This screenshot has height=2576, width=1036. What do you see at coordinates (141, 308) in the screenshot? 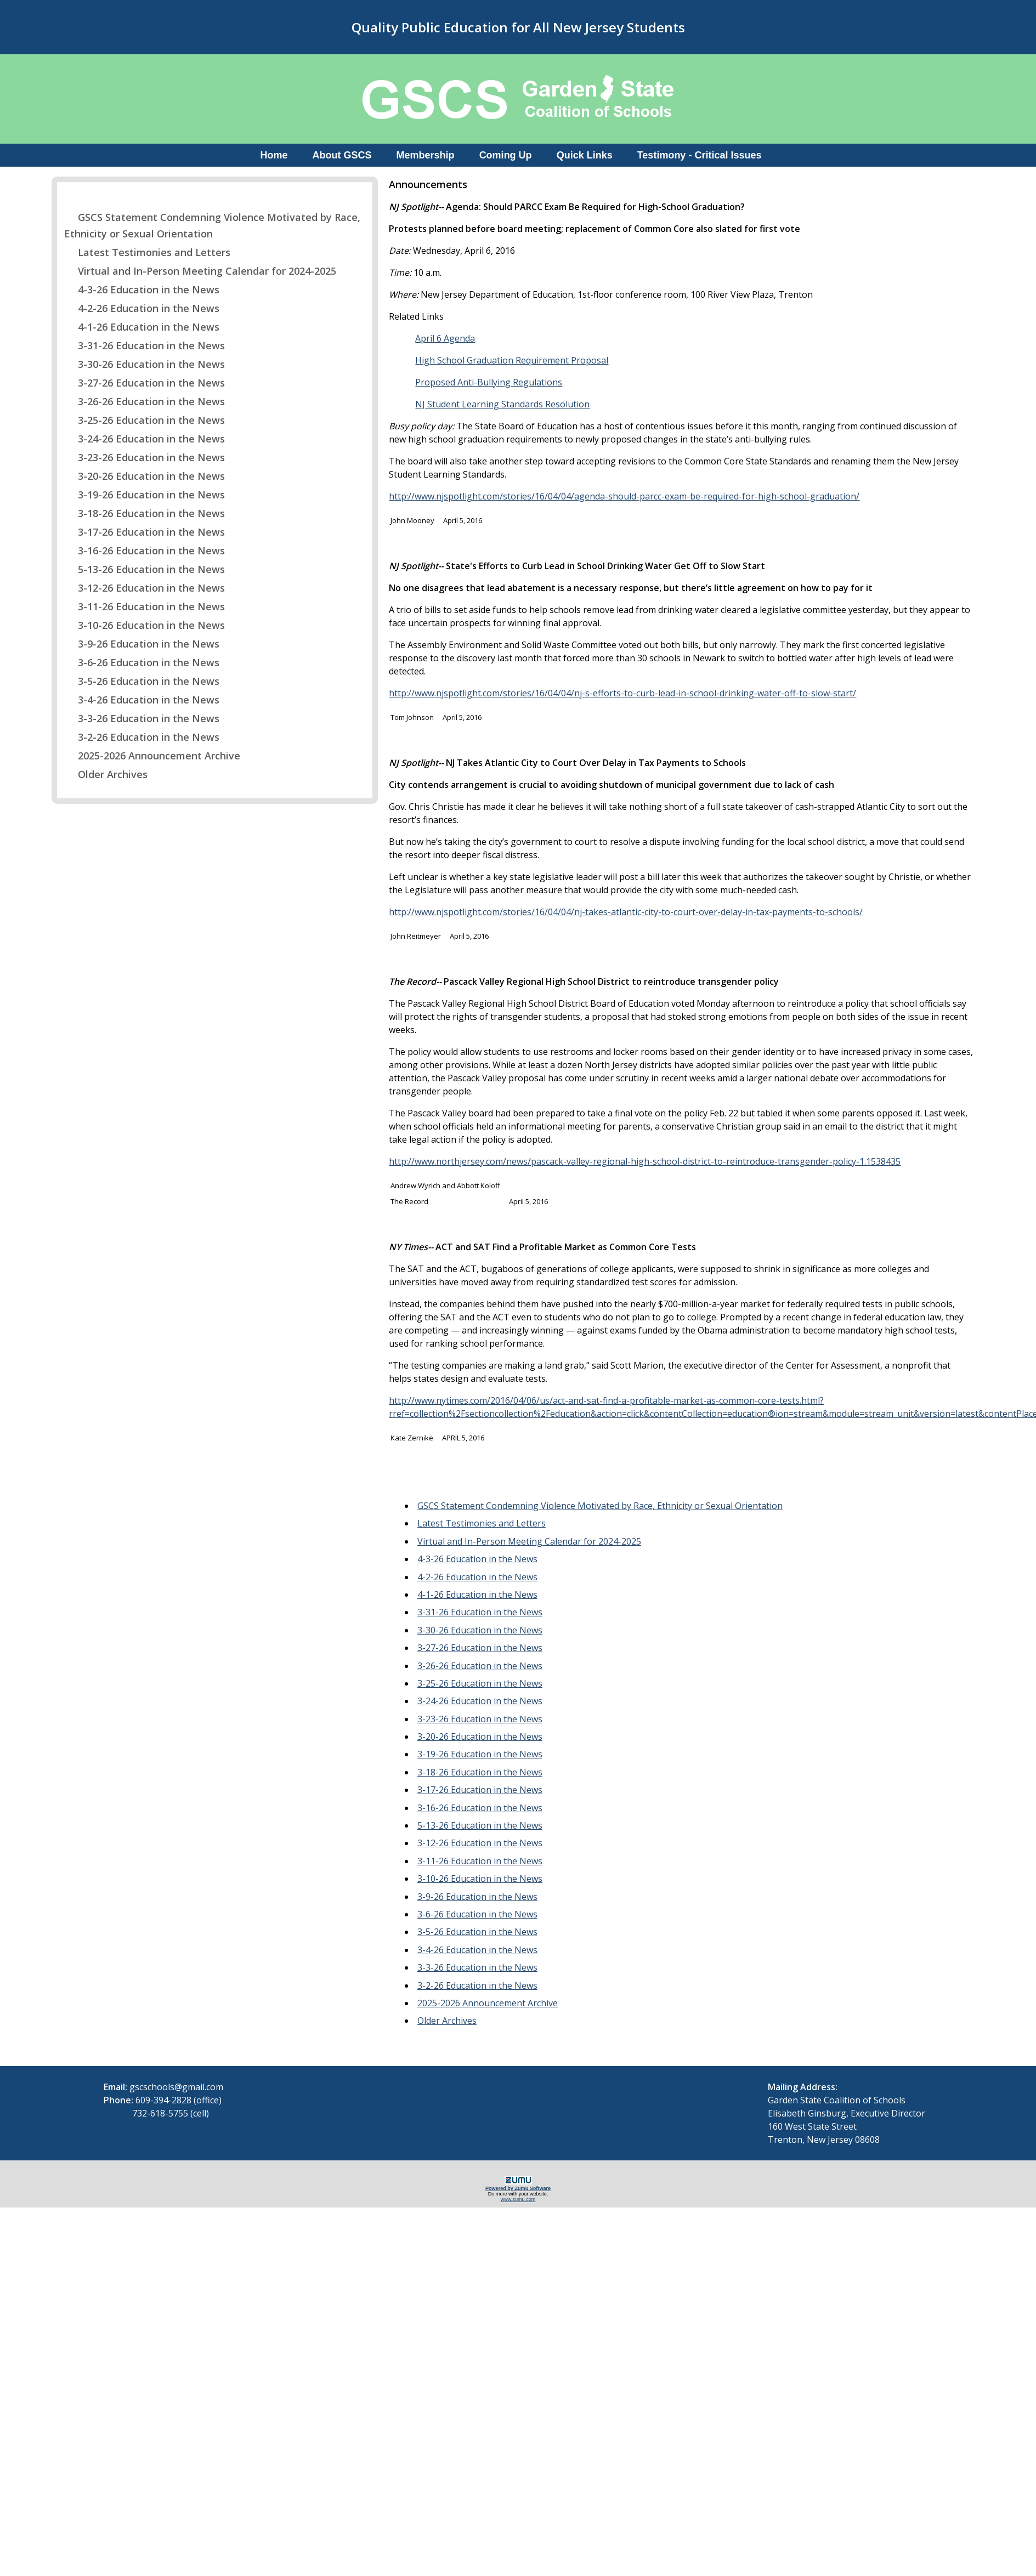
I see `4-2-26 Education in the News` at bounding box center [141, 308].